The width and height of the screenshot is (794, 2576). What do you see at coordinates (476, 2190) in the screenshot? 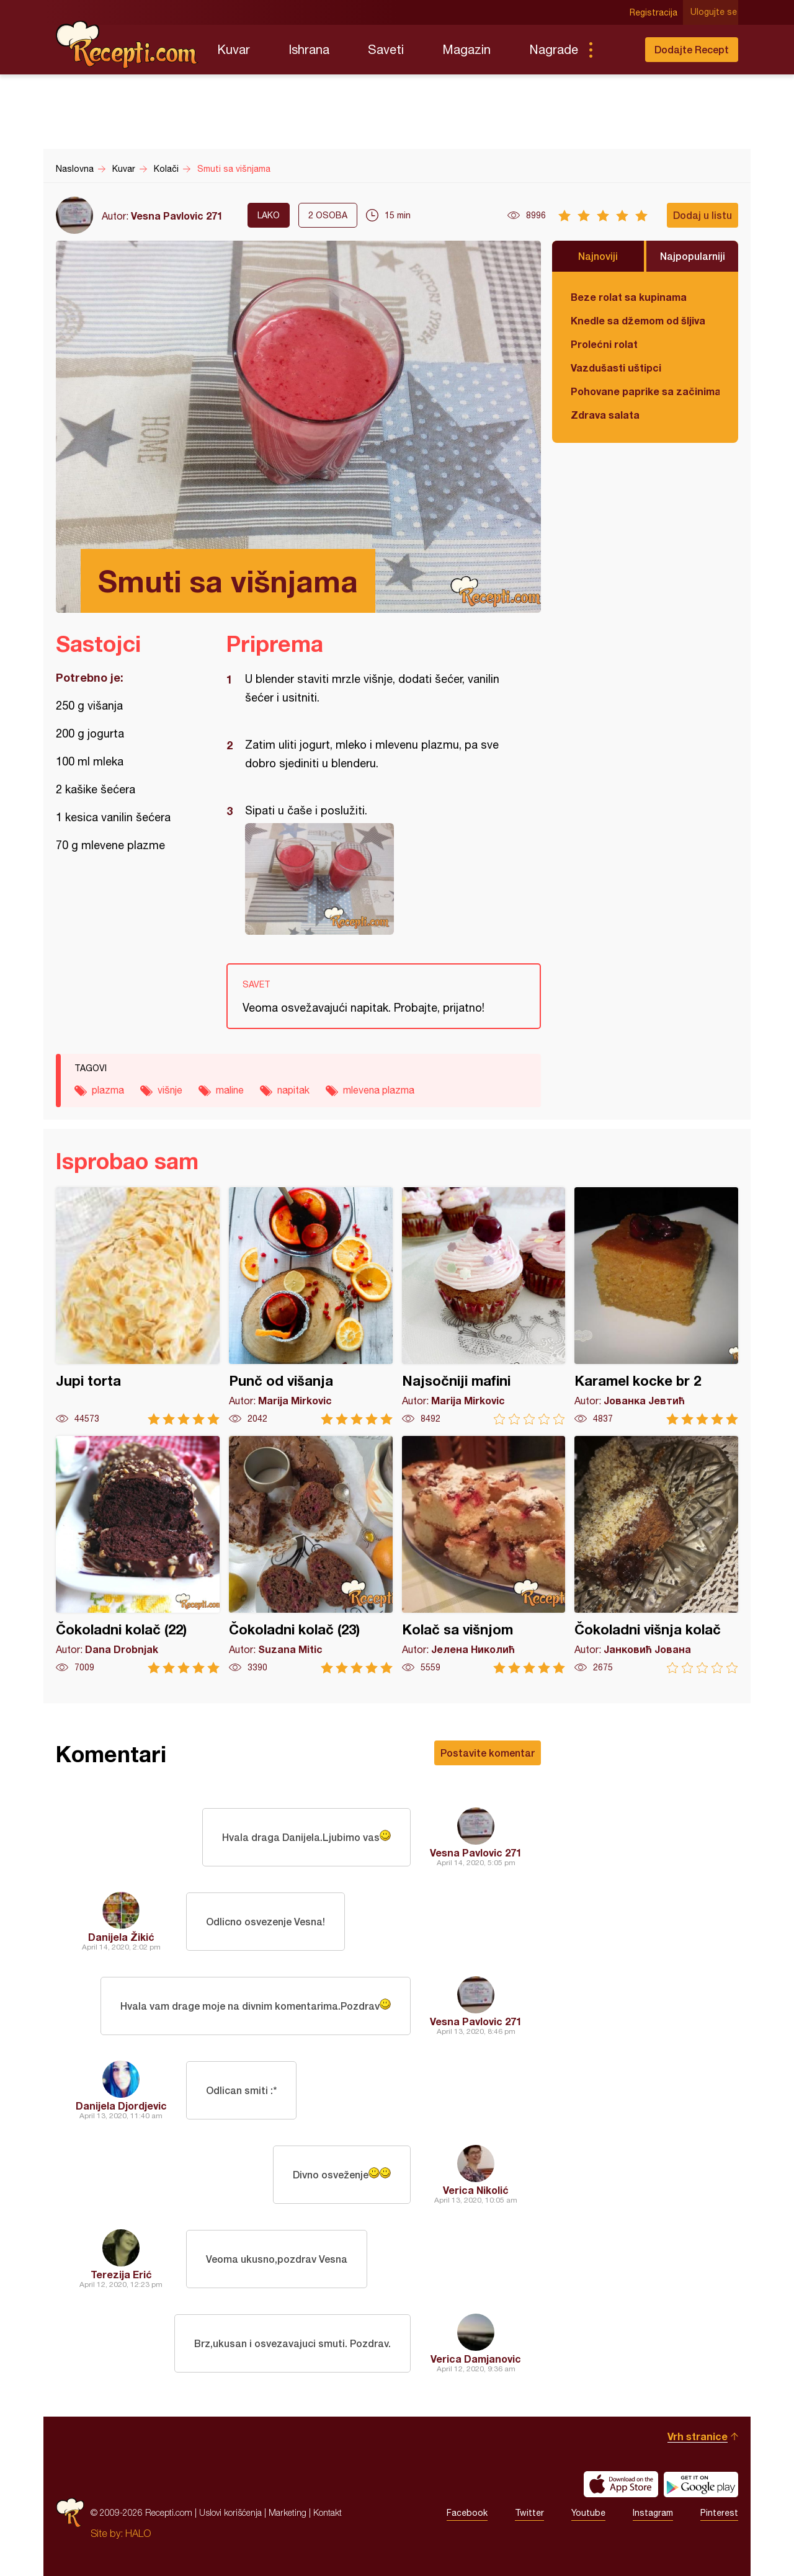
I see `Verica Nikolić` at bounding box center [476, 2190].